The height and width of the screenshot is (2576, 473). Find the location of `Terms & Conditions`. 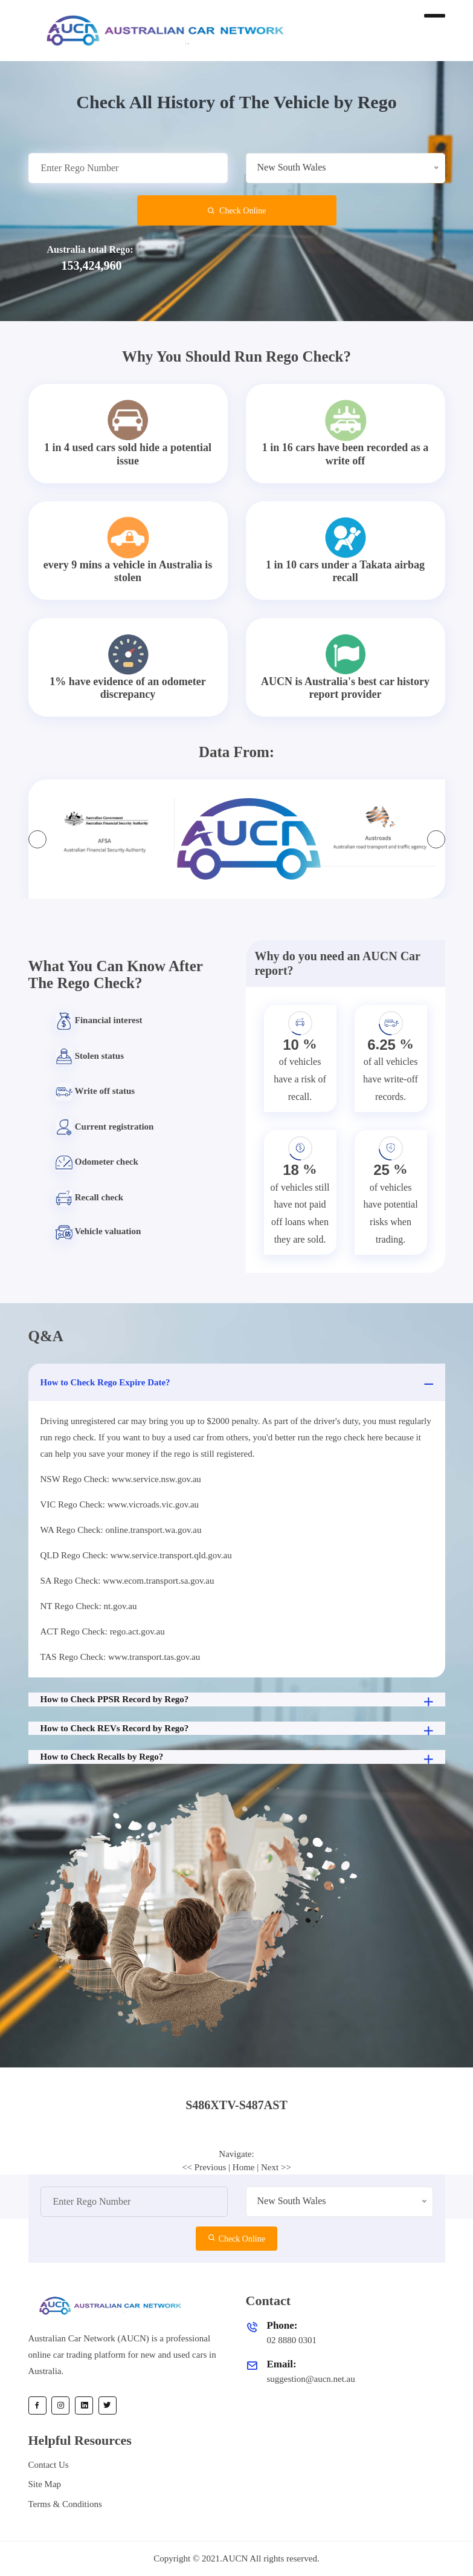

Terms & Conditions is located at coordinates (65, 2504).